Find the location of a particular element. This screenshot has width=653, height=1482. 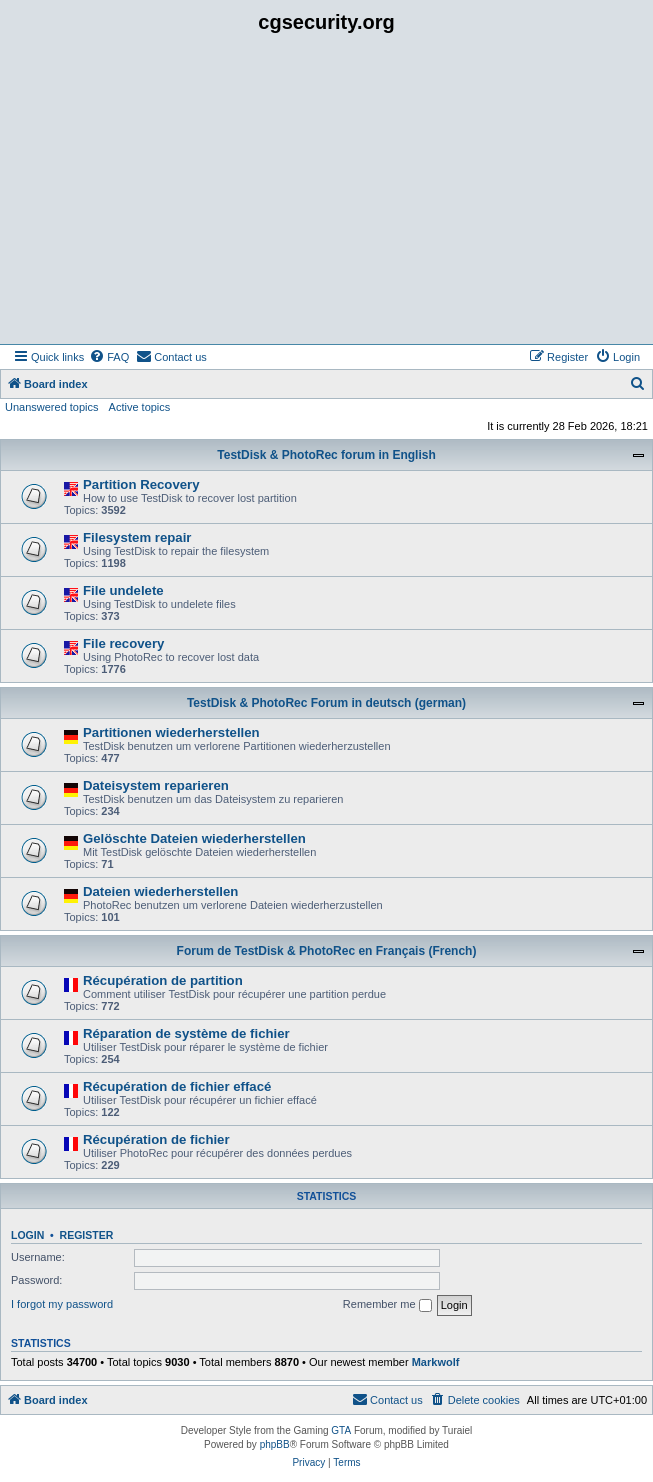

Markwolf is located at coordinates (436, 1362).